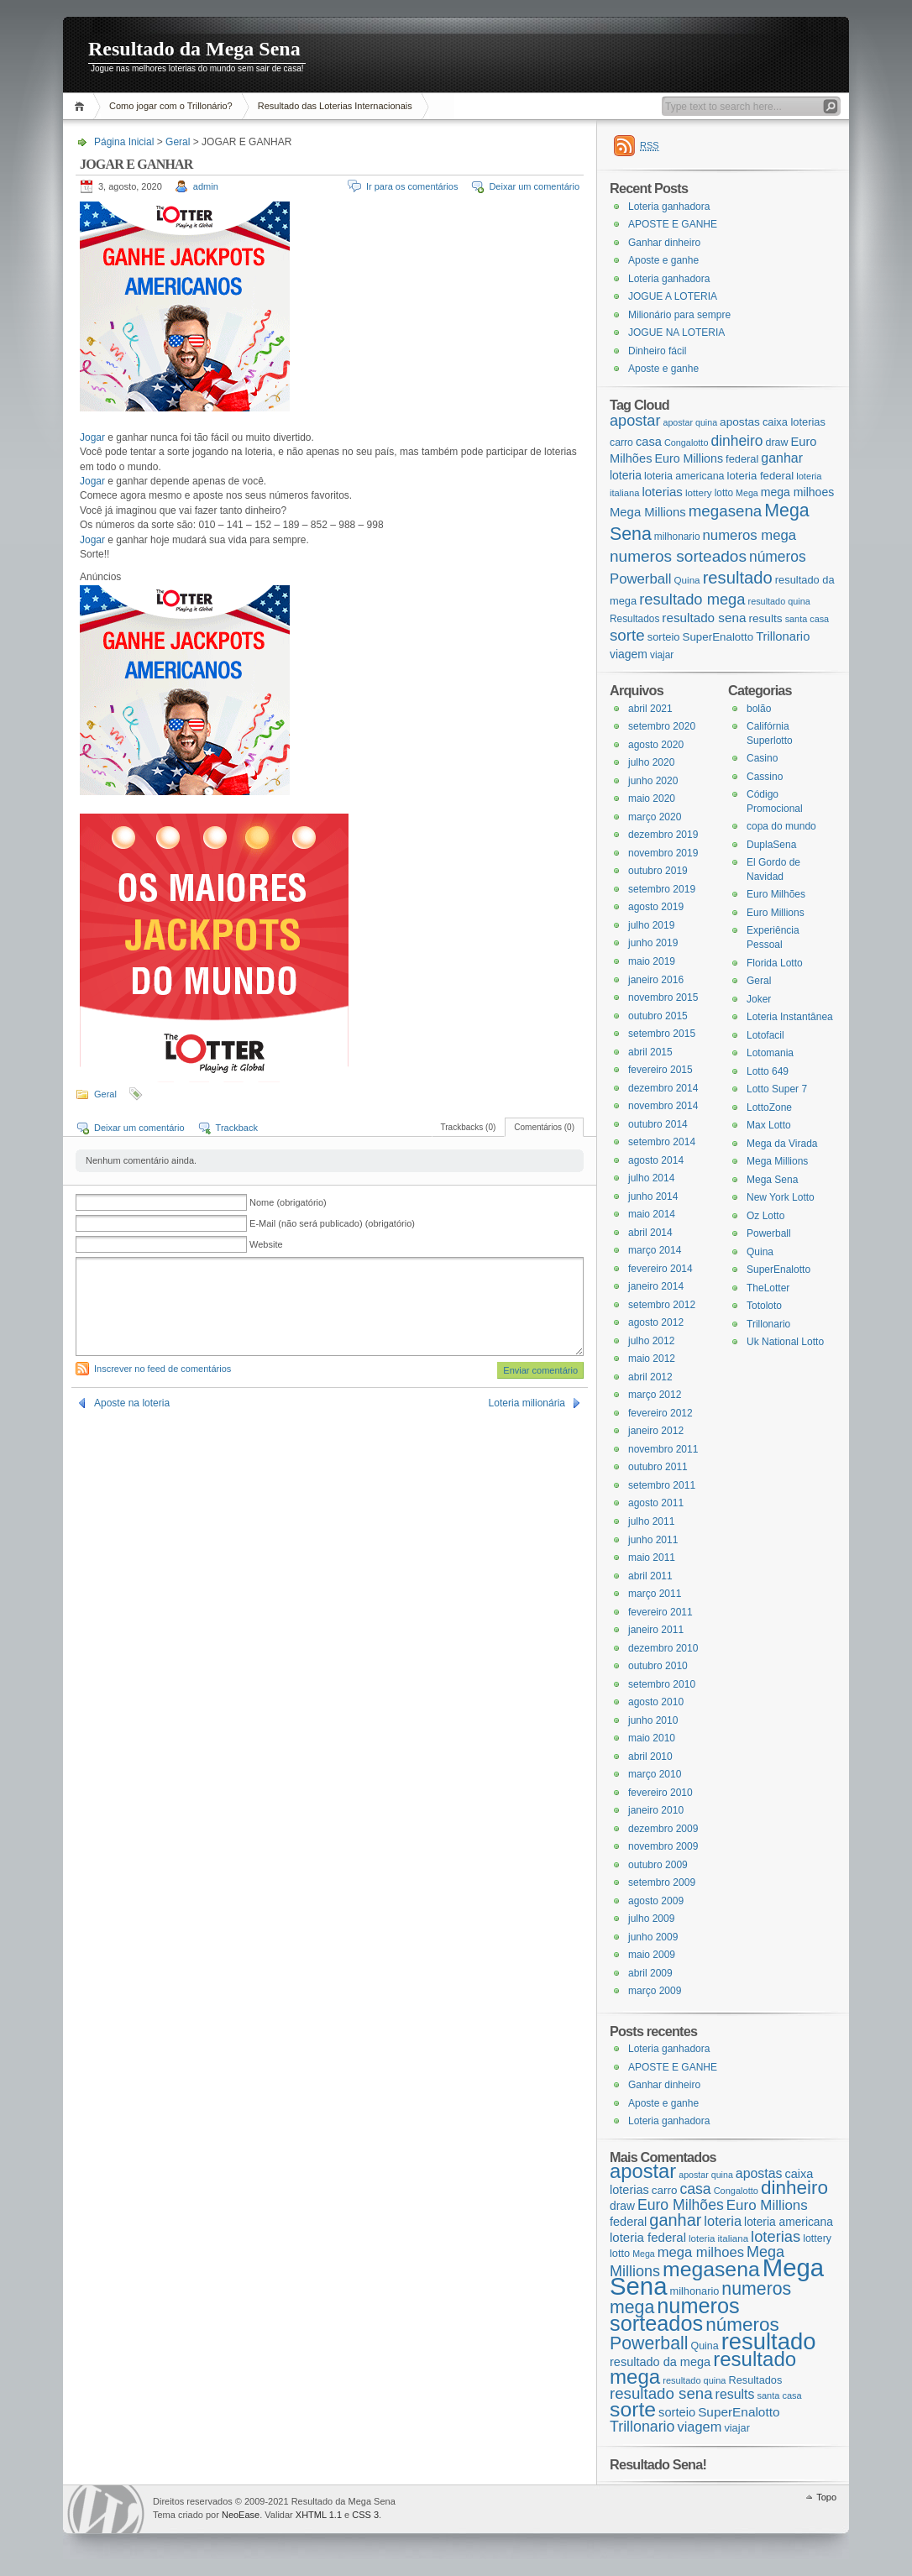 The image size is (912, 2576). What do you see at coordinates (651, 798) in the screenshot?
I see `maio 2020` at bounding box center [651, 798].